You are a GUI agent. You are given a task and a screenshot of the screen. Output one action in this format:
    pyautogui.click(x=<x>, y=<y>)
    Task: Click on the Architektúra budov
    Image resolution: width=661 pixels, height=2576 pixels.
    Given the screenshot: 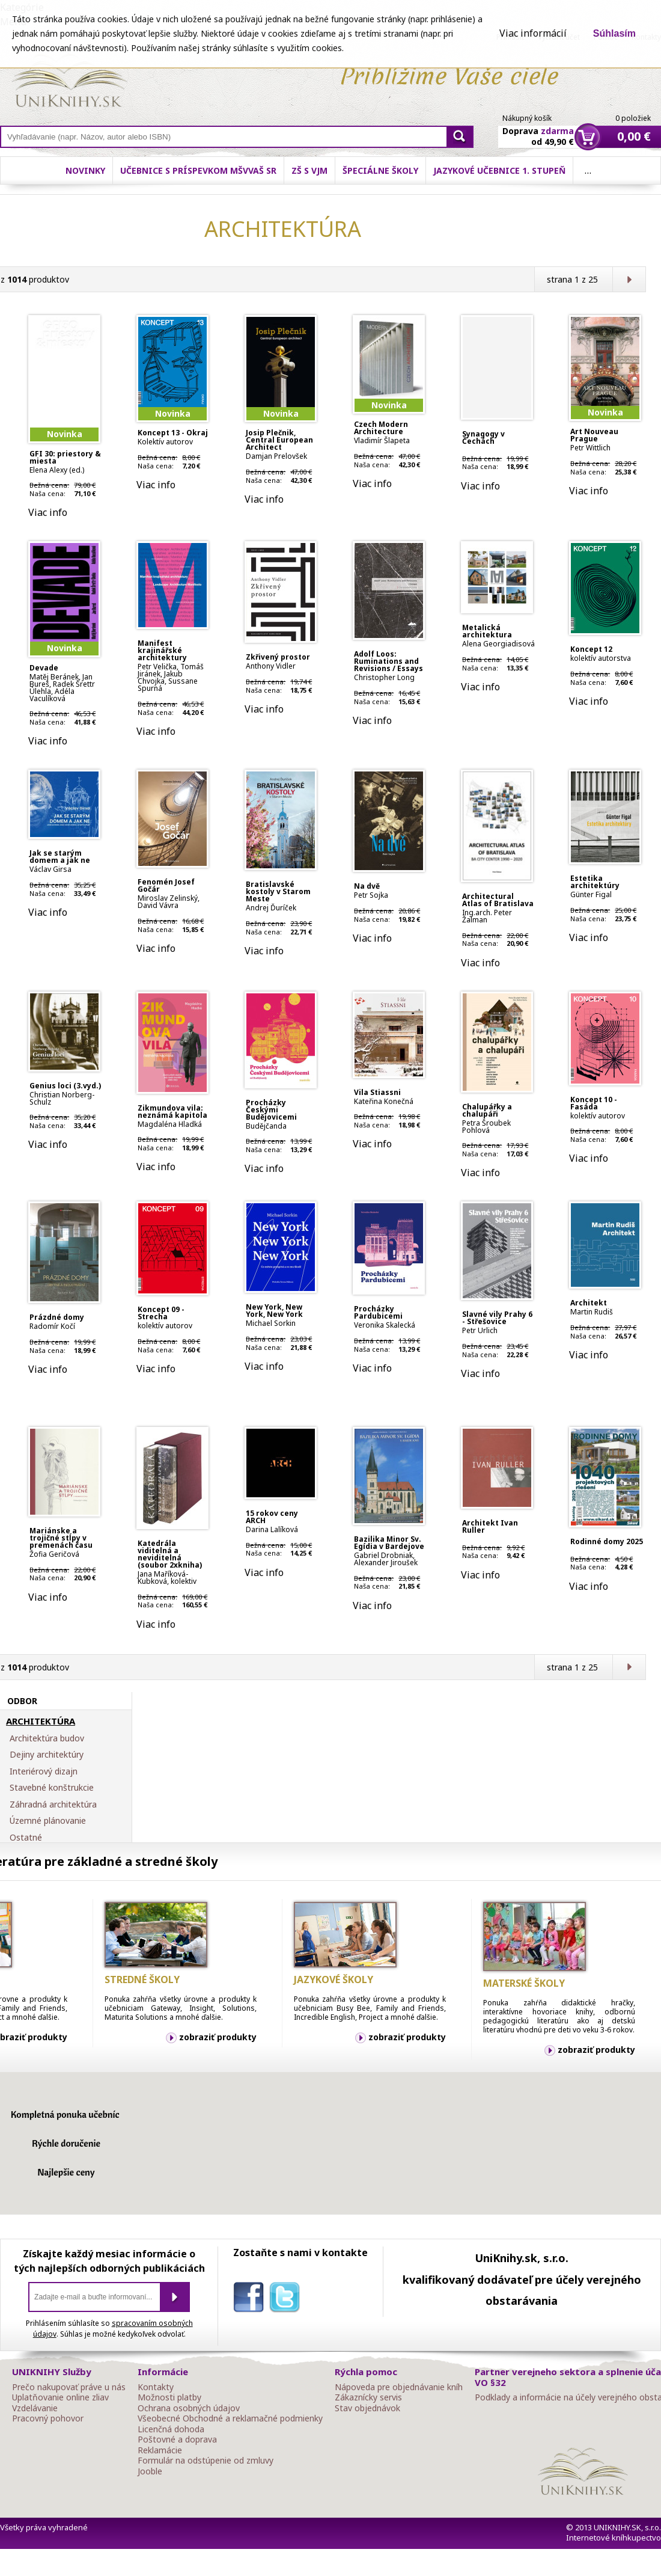 What is the action you would take?
    pyautogui.click(x=47, y=1738)
    